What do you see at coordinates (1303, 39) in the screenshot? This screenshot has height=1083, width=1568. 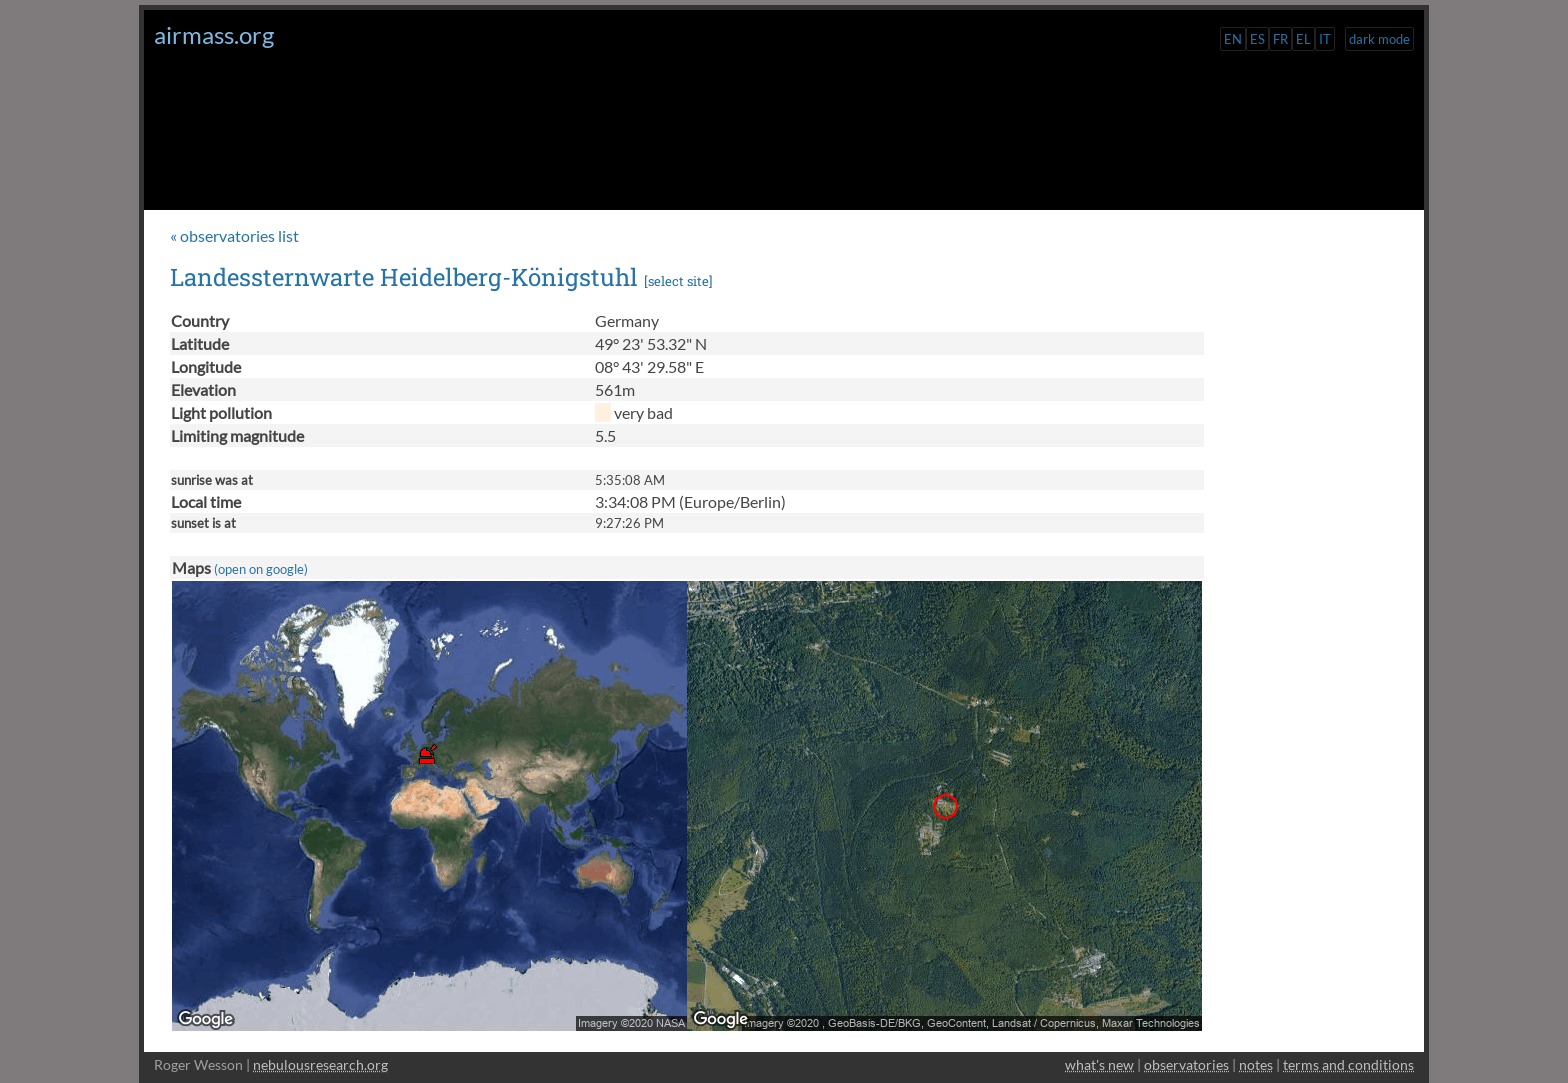 I see `EL` at bounding box center [1303, 39].